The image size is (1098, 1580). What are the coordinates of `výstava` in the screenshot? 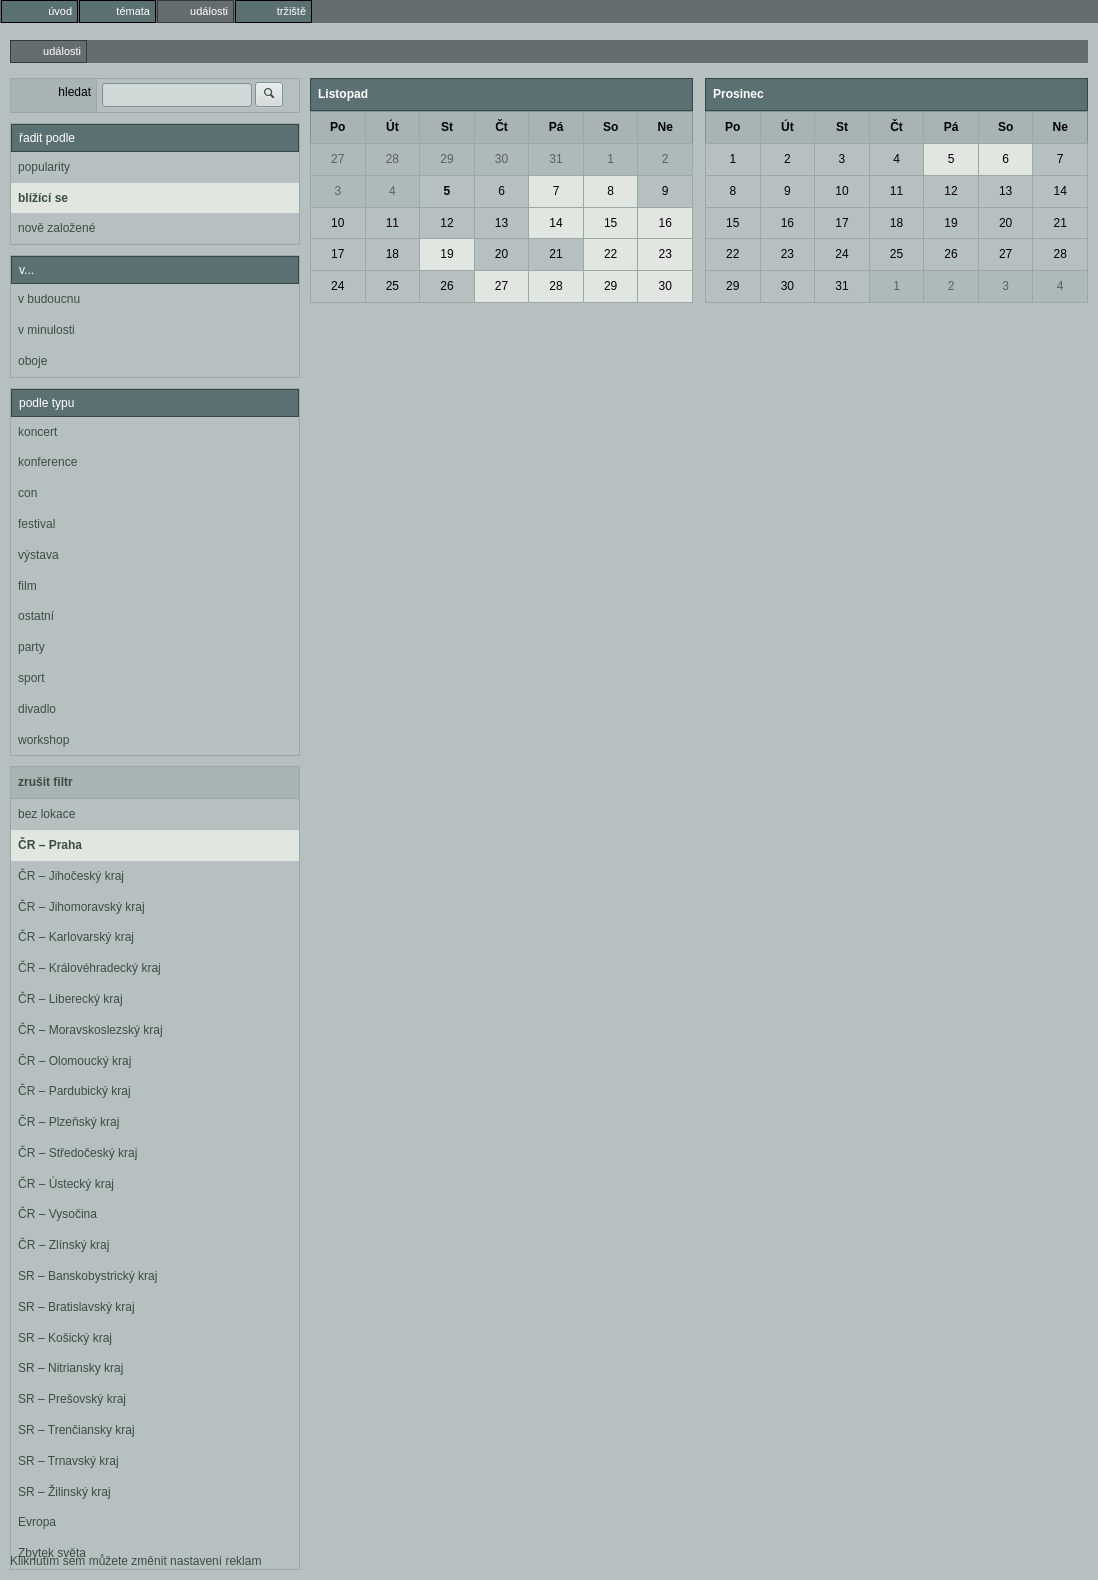 It's located at (38, 555).